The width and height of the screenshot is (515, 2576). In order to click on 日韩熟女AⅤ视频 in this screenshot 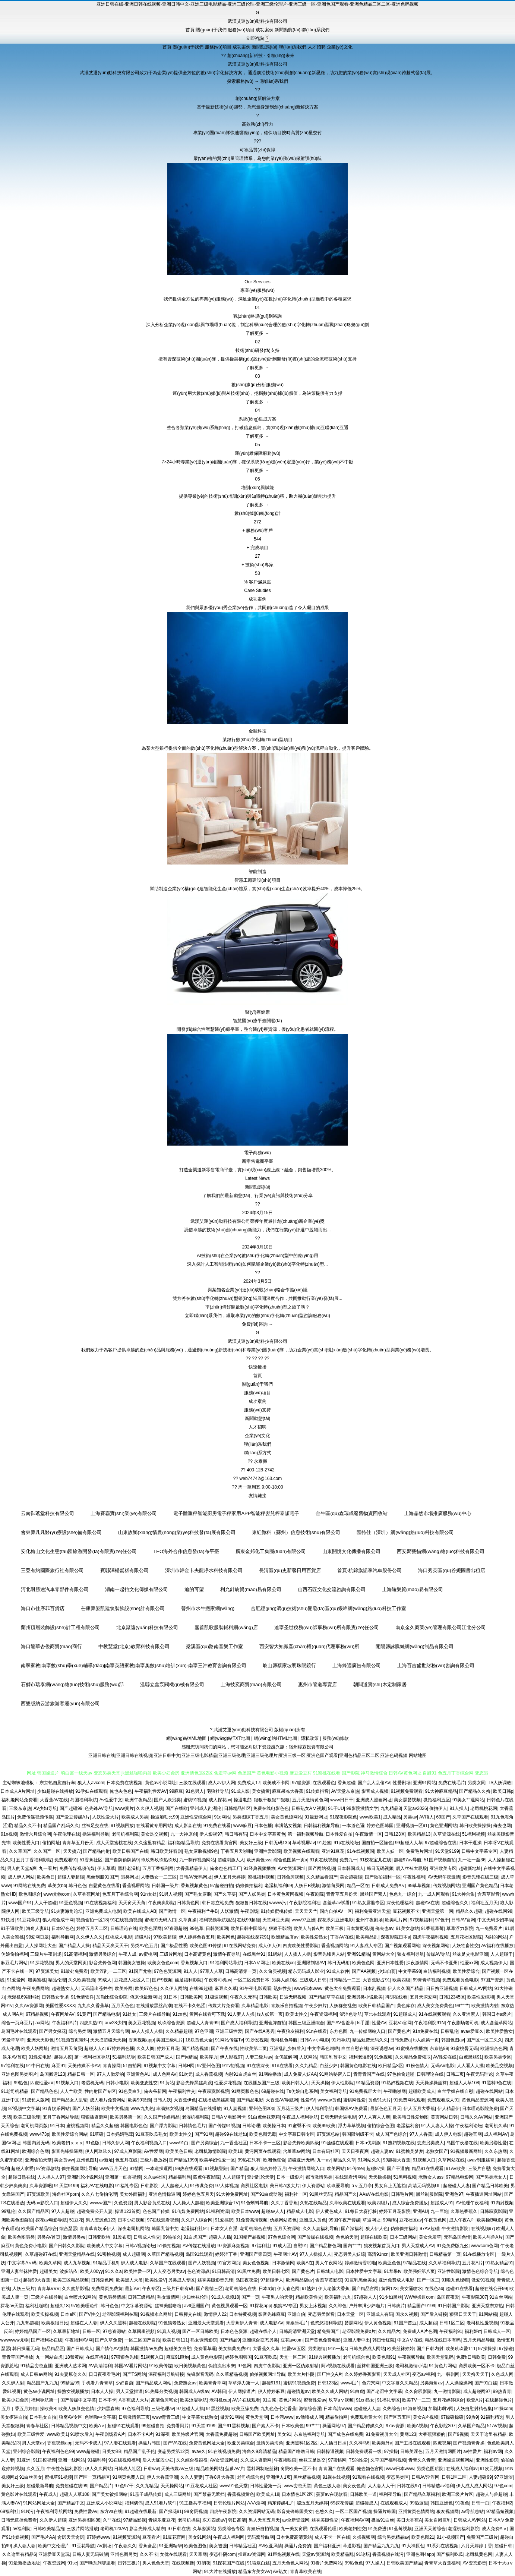, I will do `click(308, 1808)`.